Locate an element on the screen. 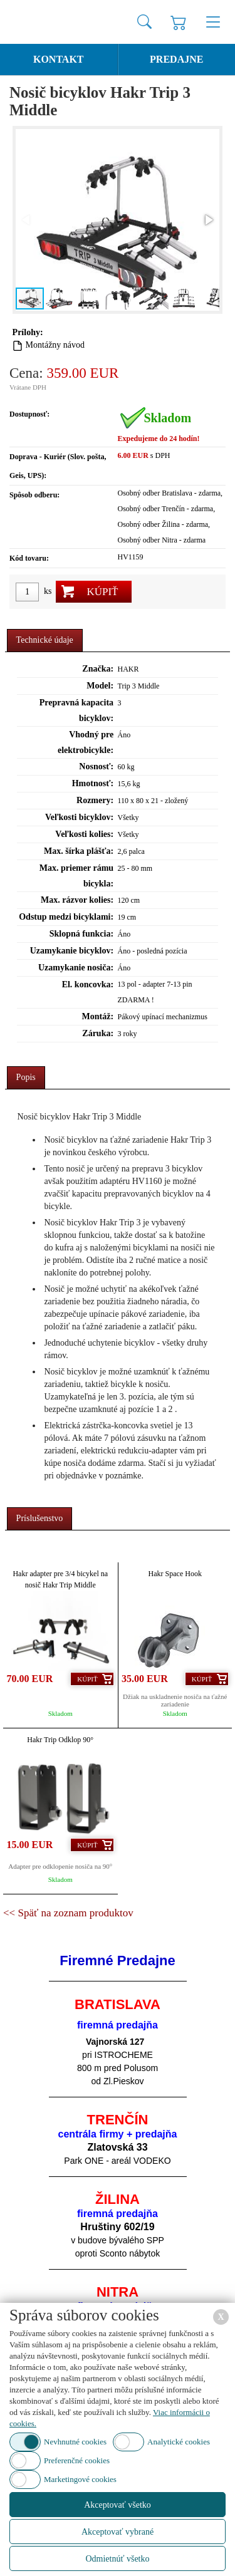 This screenshot has height=2576, width=235. Marketingové cookies is located at coordinates (80, 2479).